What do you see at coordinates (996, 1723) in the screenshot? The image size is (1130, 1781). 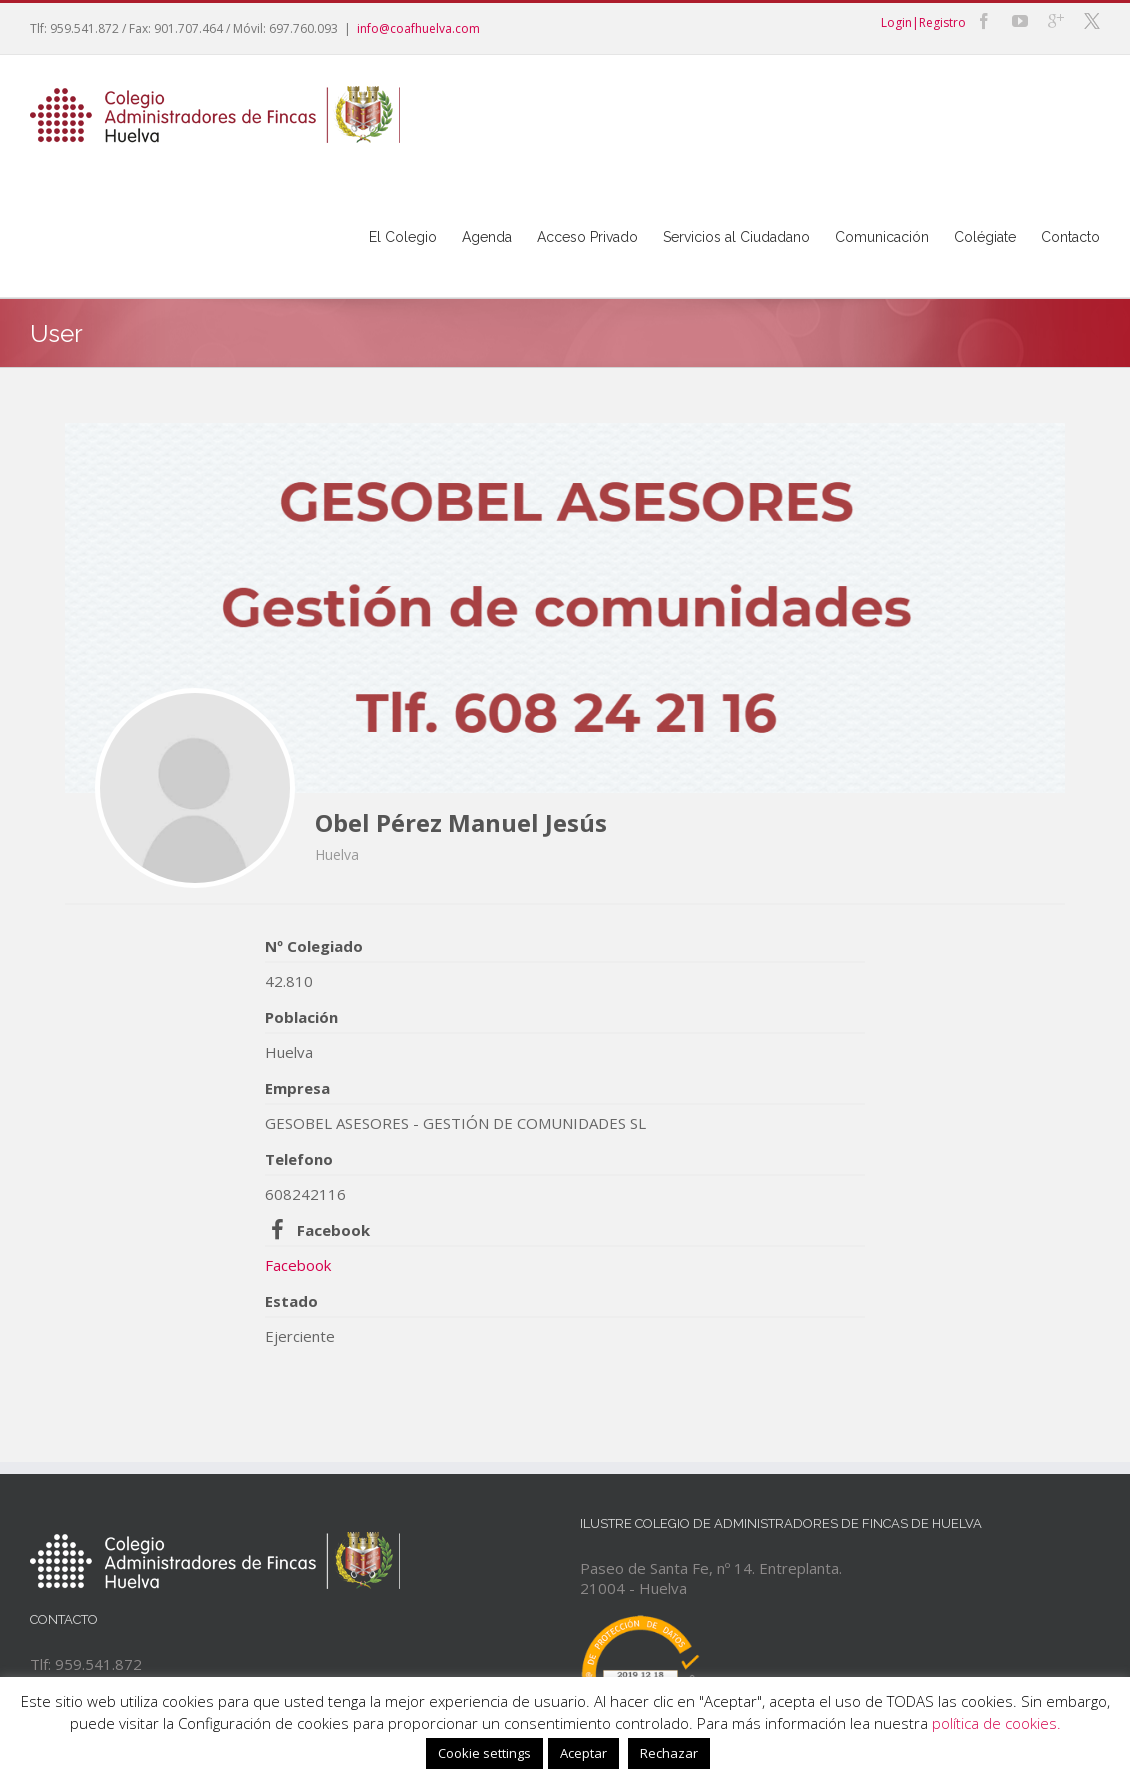 I see `política de cookies.` at bounding box center [996, 1723].